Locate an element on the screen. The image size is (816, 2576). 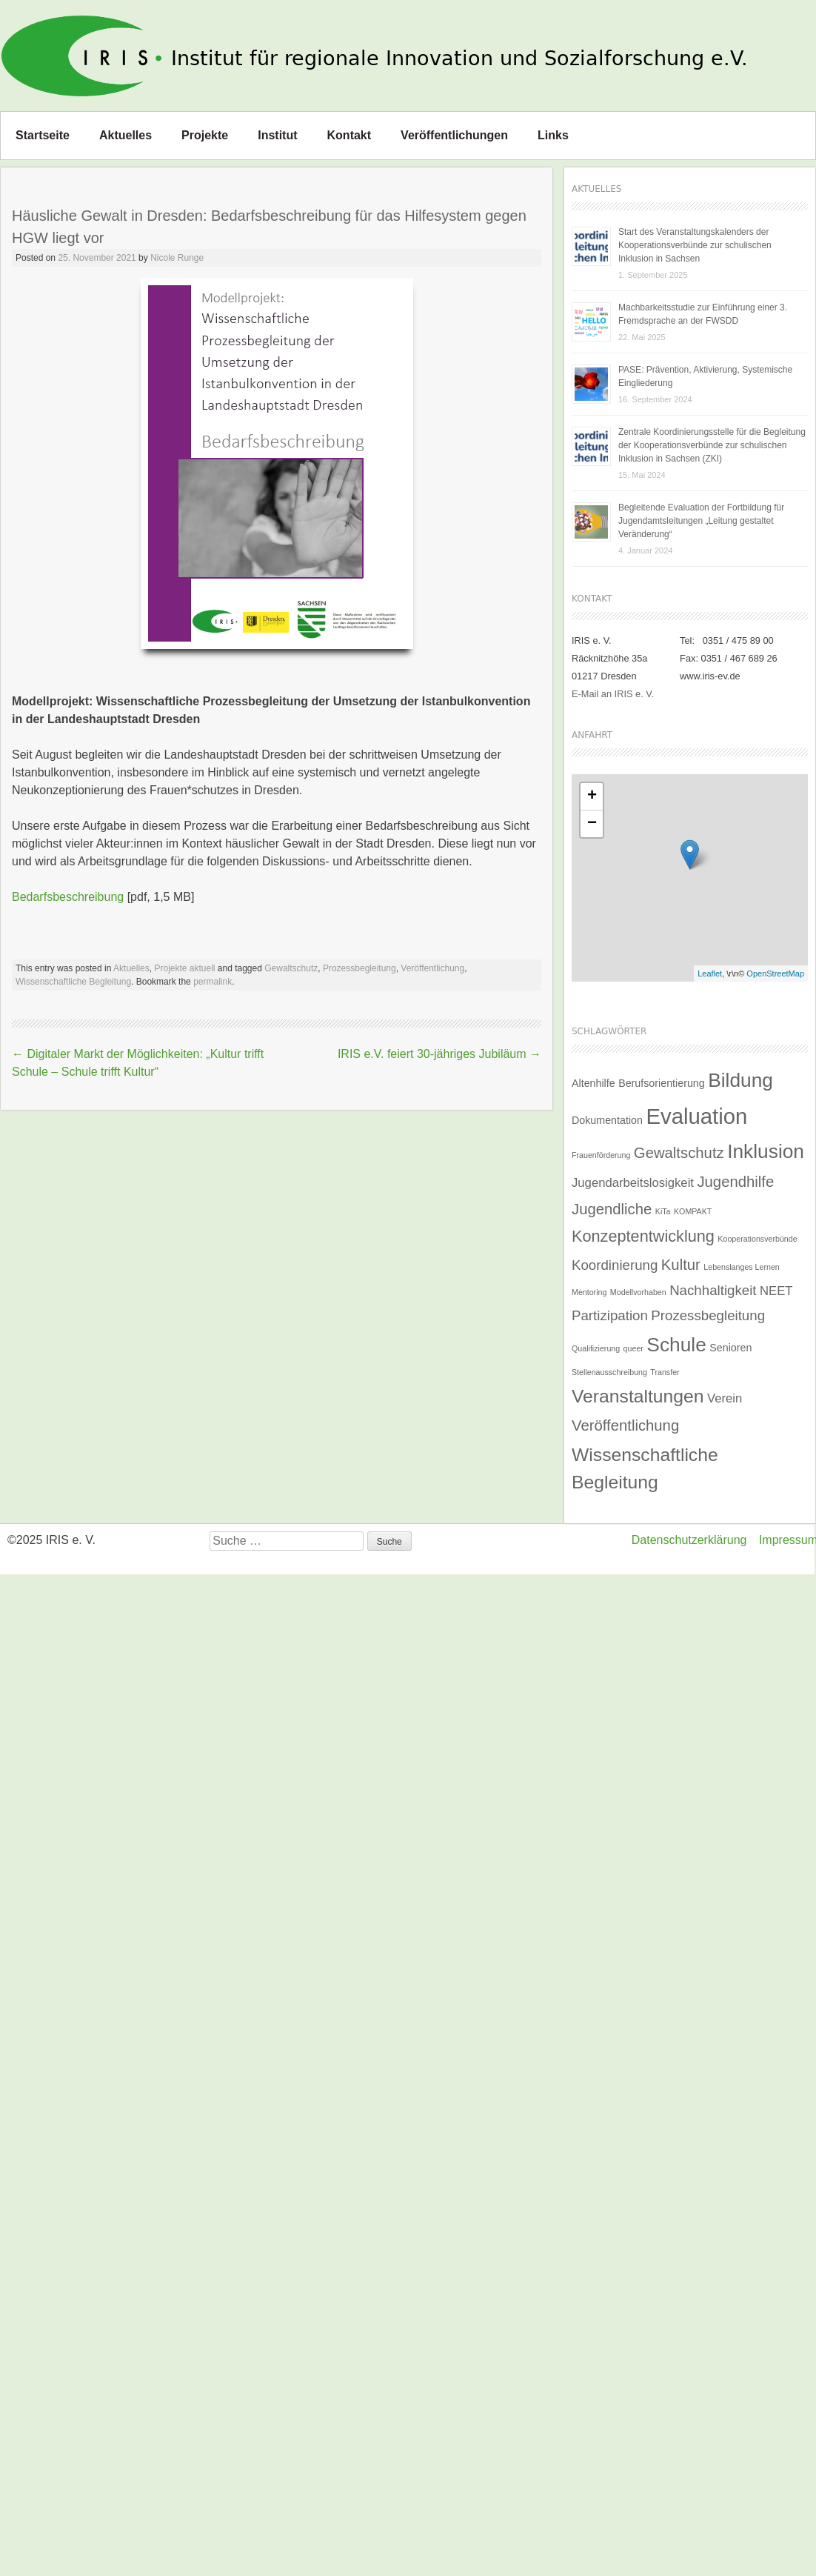
Schule [Schule (11 Einträge)] is located at coordinates (676, 1345).